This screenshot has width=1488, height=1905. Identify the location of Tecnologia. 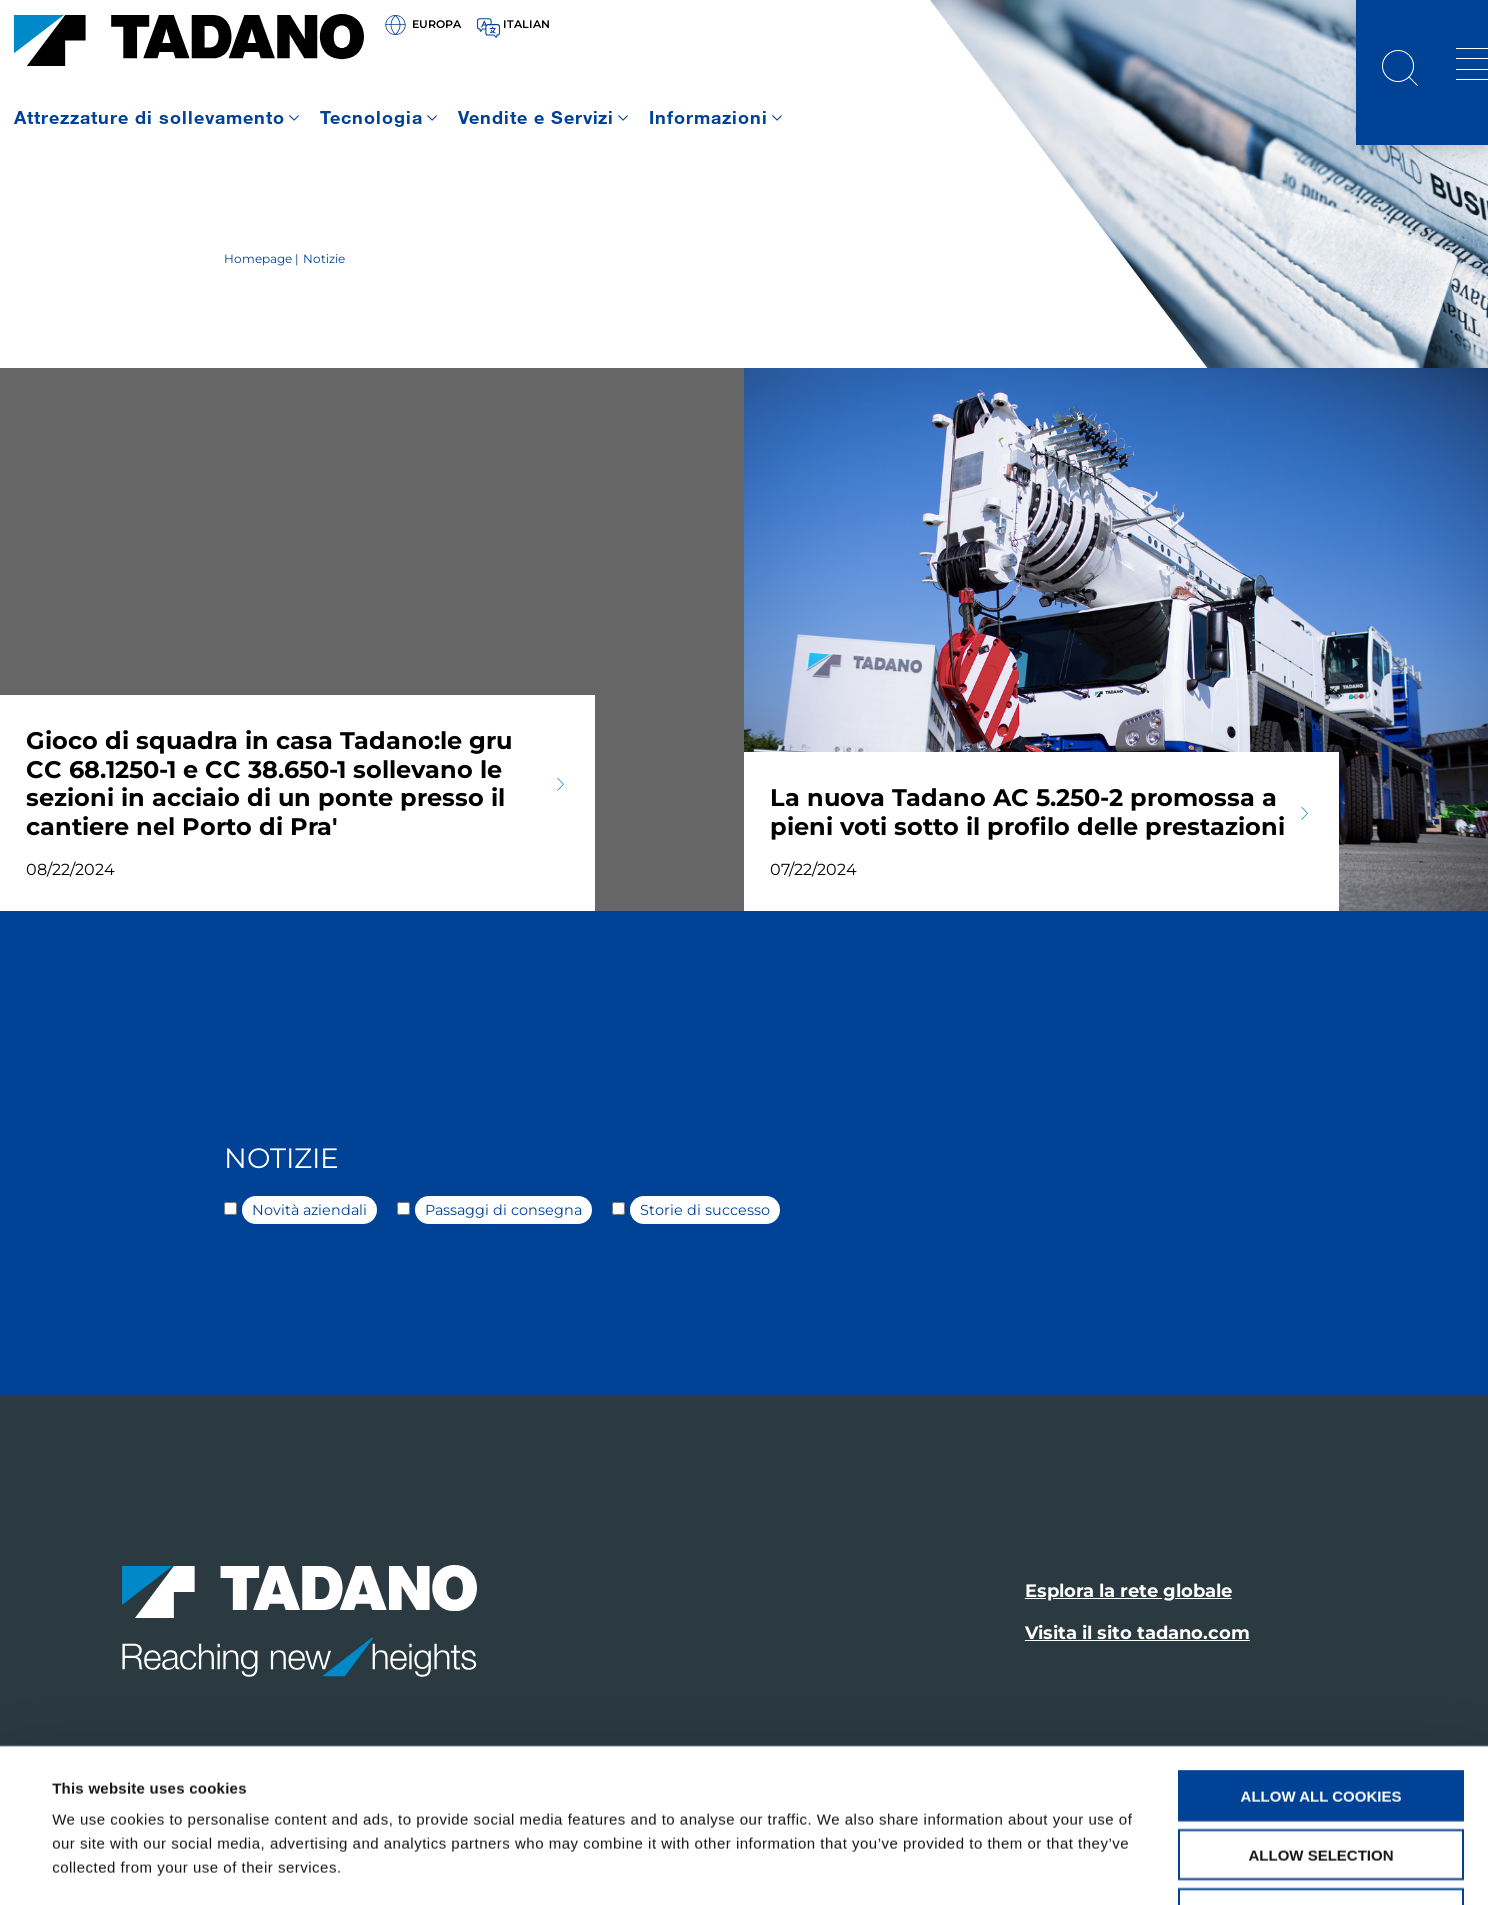
(371, 117).